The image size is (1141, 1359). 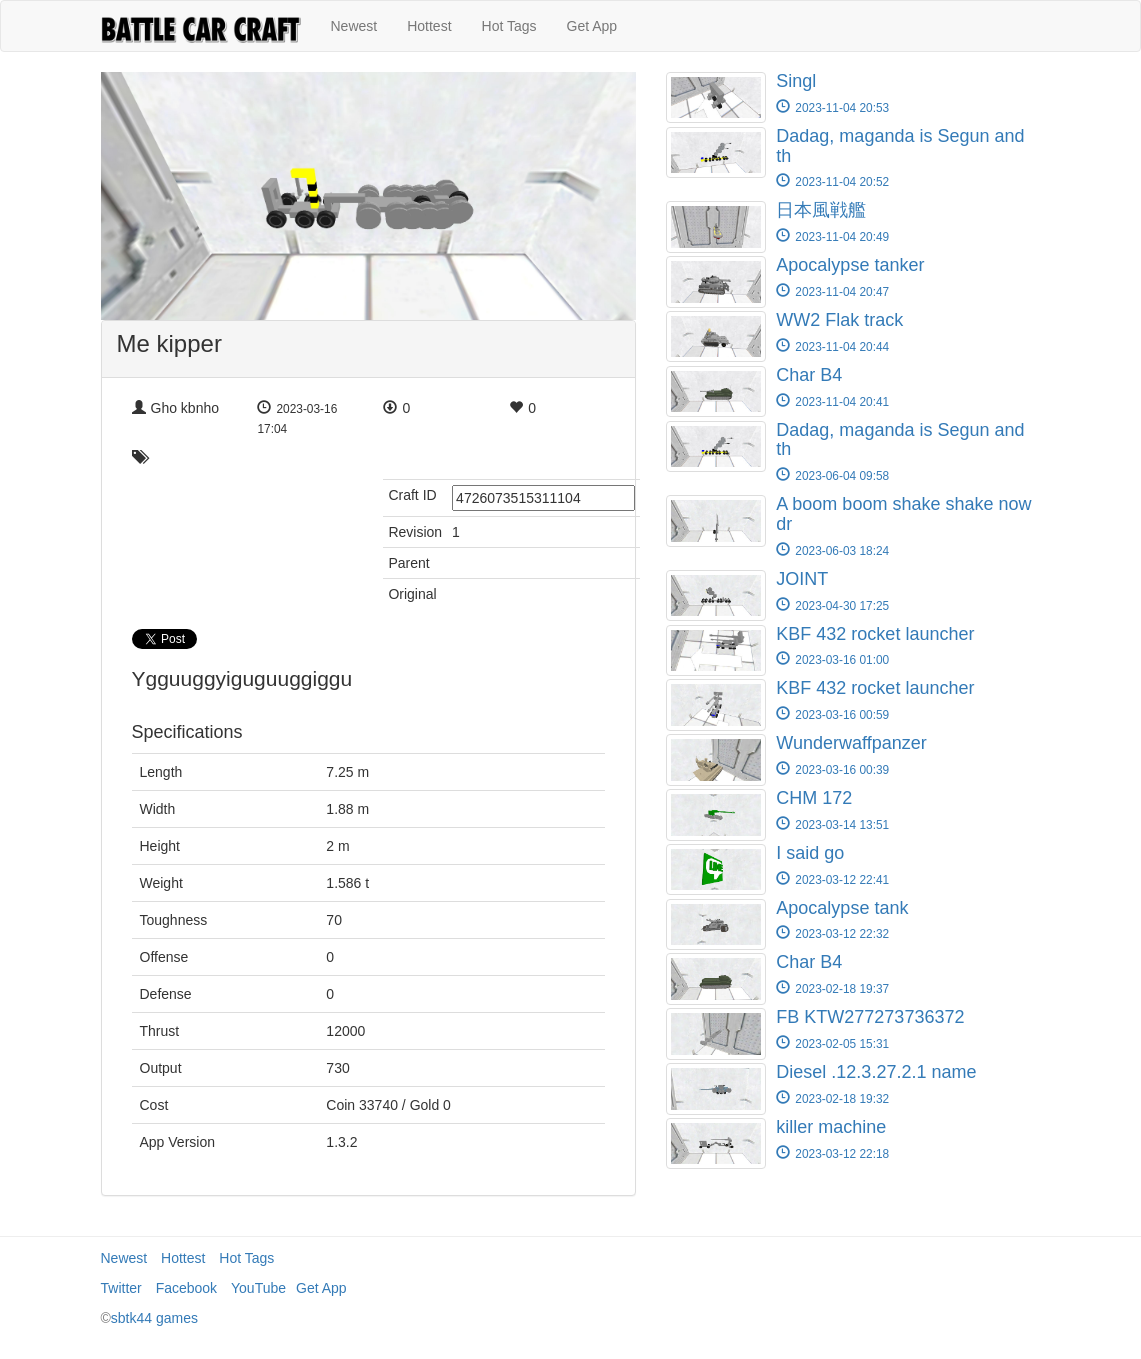 What do you see at coordinates (592, 26) in the screenshot?
I see `Get App` at bounding box center [592, 26].